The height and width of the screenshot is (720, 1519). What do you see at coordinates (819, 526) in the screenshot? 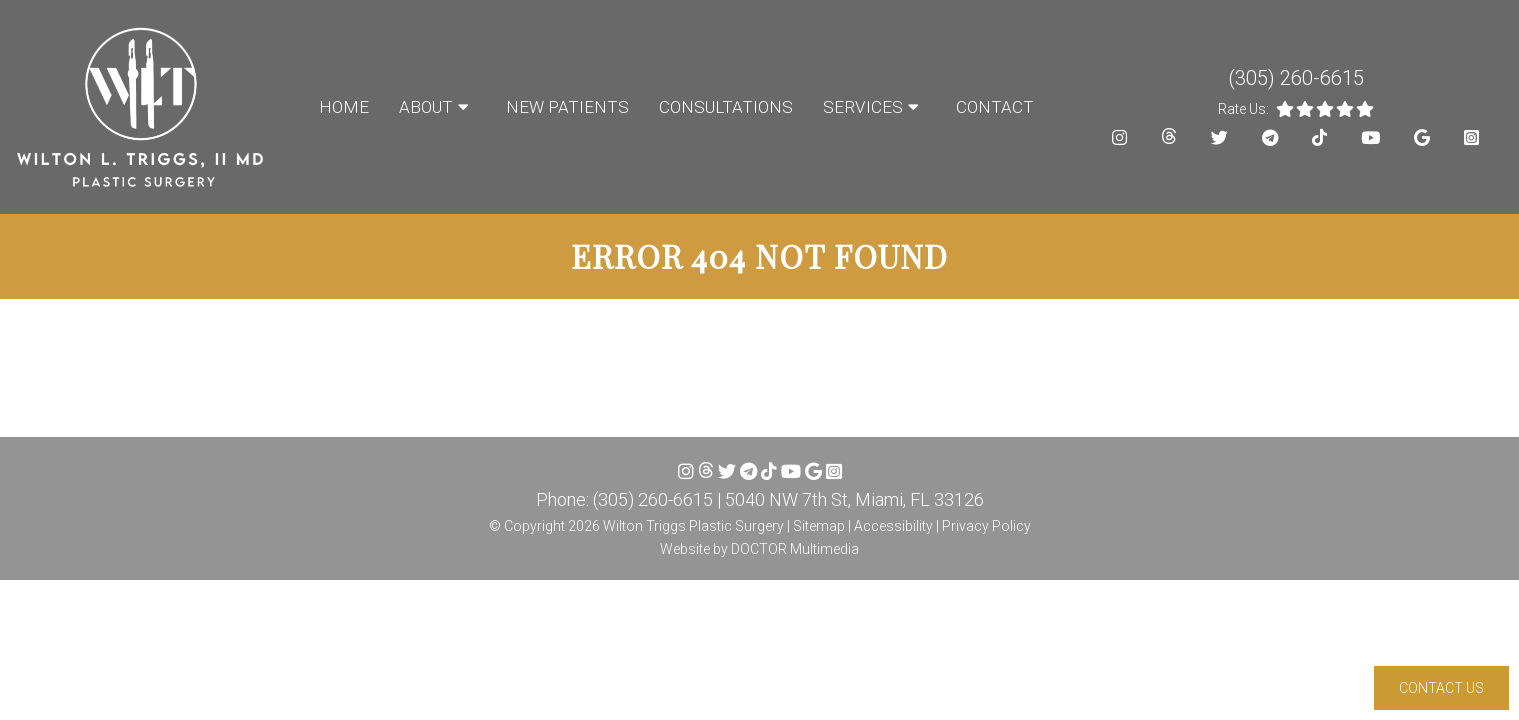
I see `Sitemap` at bounding box center [819, 526].